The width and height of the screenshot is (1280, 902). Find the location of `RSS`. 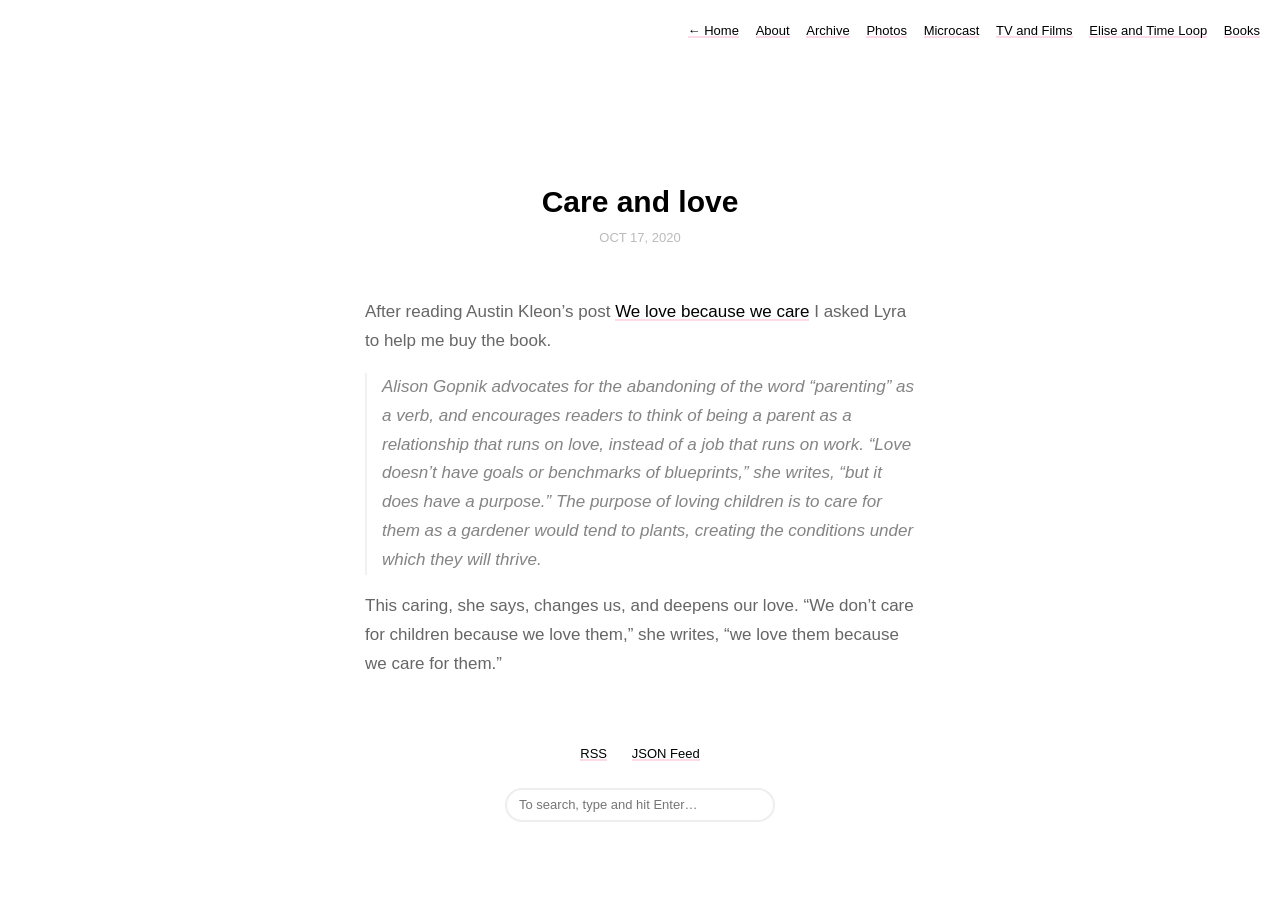

RSS is located at coordinates (593, 753).